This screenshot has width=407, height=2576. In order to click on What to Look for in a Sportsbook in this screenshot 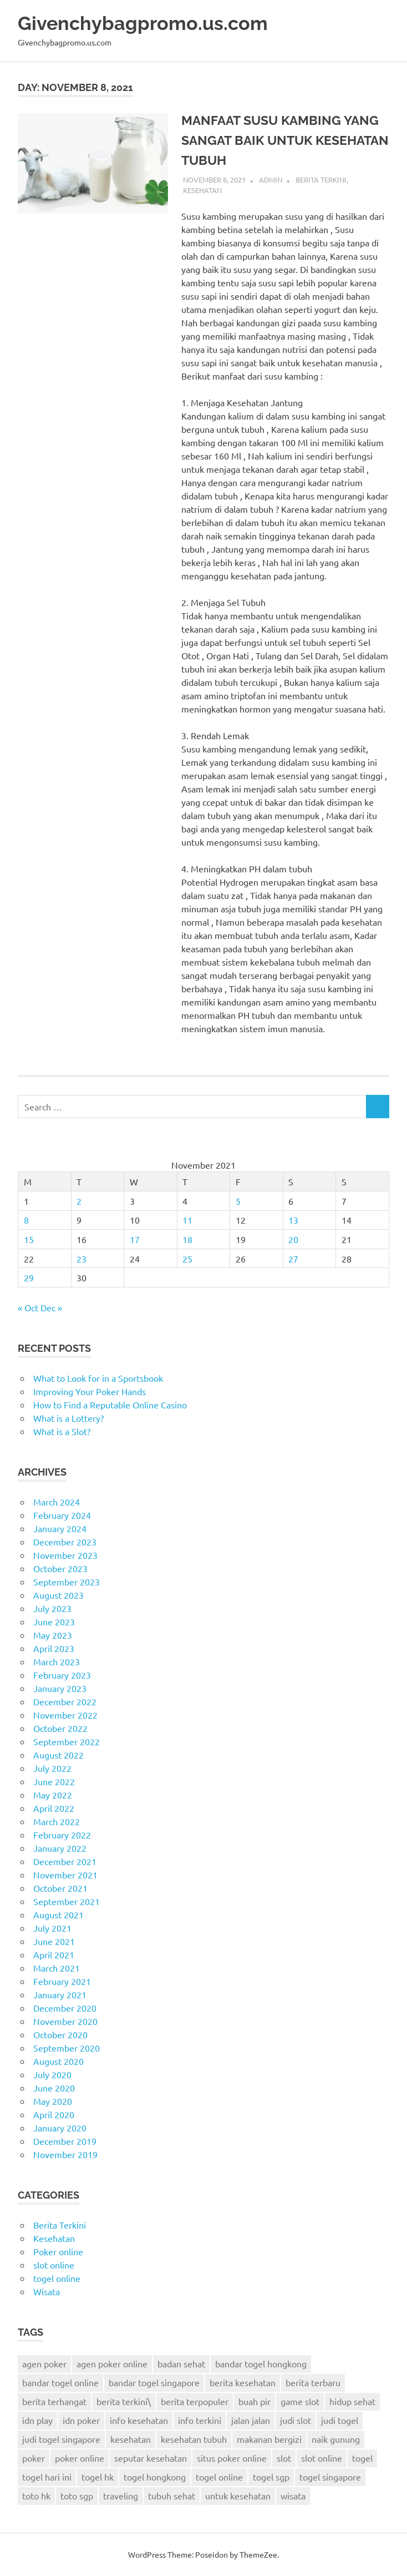, I will do `click(98, 1377)`.